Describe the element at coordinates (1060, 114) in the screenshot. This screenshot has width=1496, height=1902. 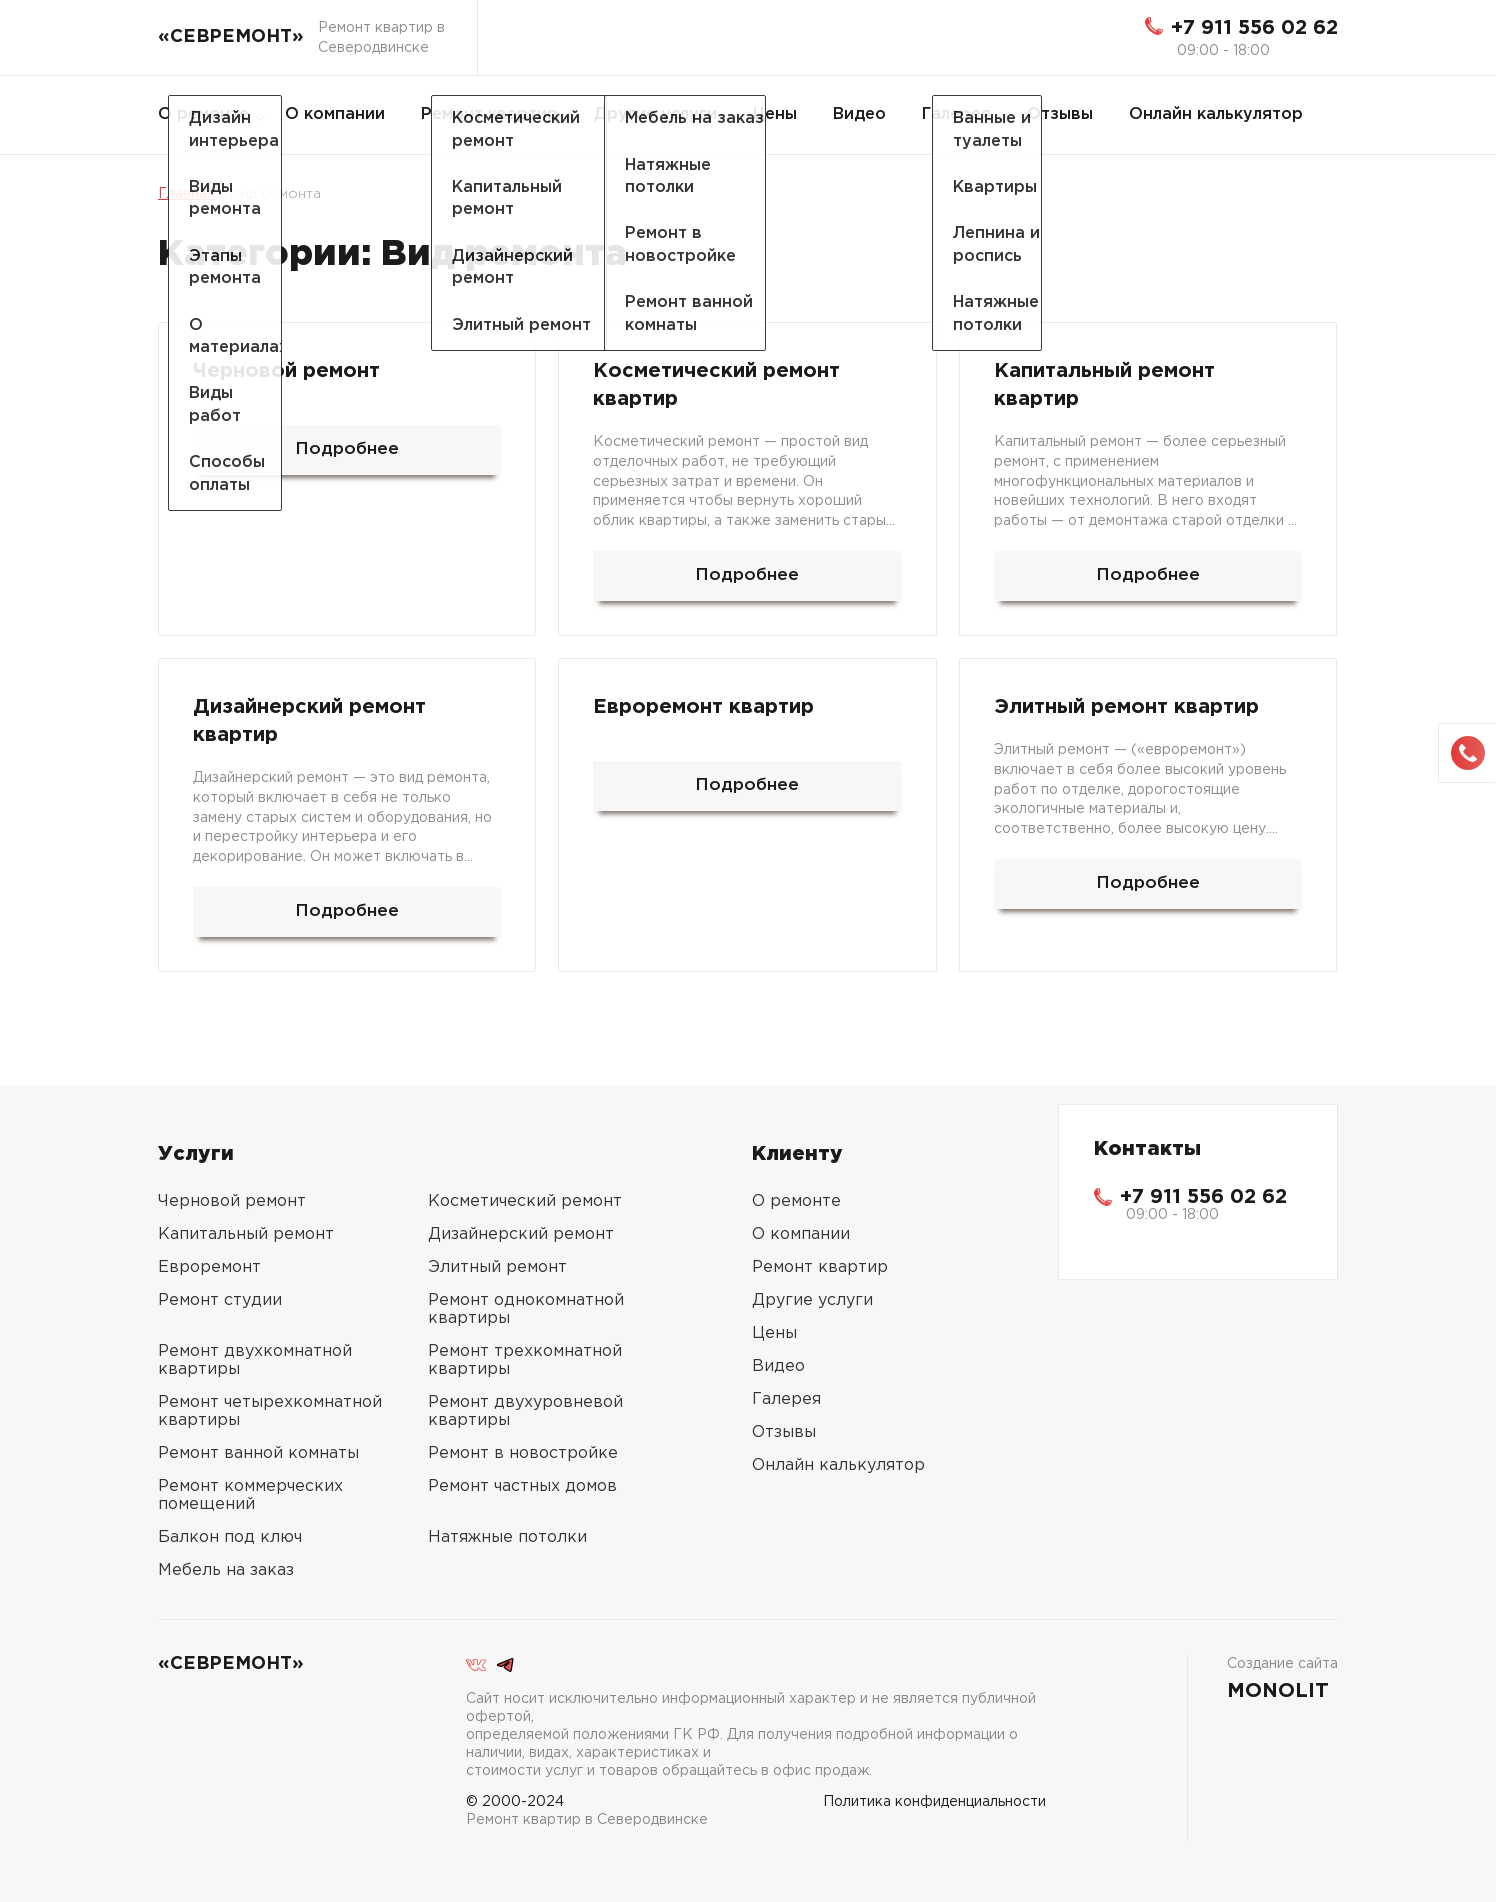
I see `Отзывы` at that location.